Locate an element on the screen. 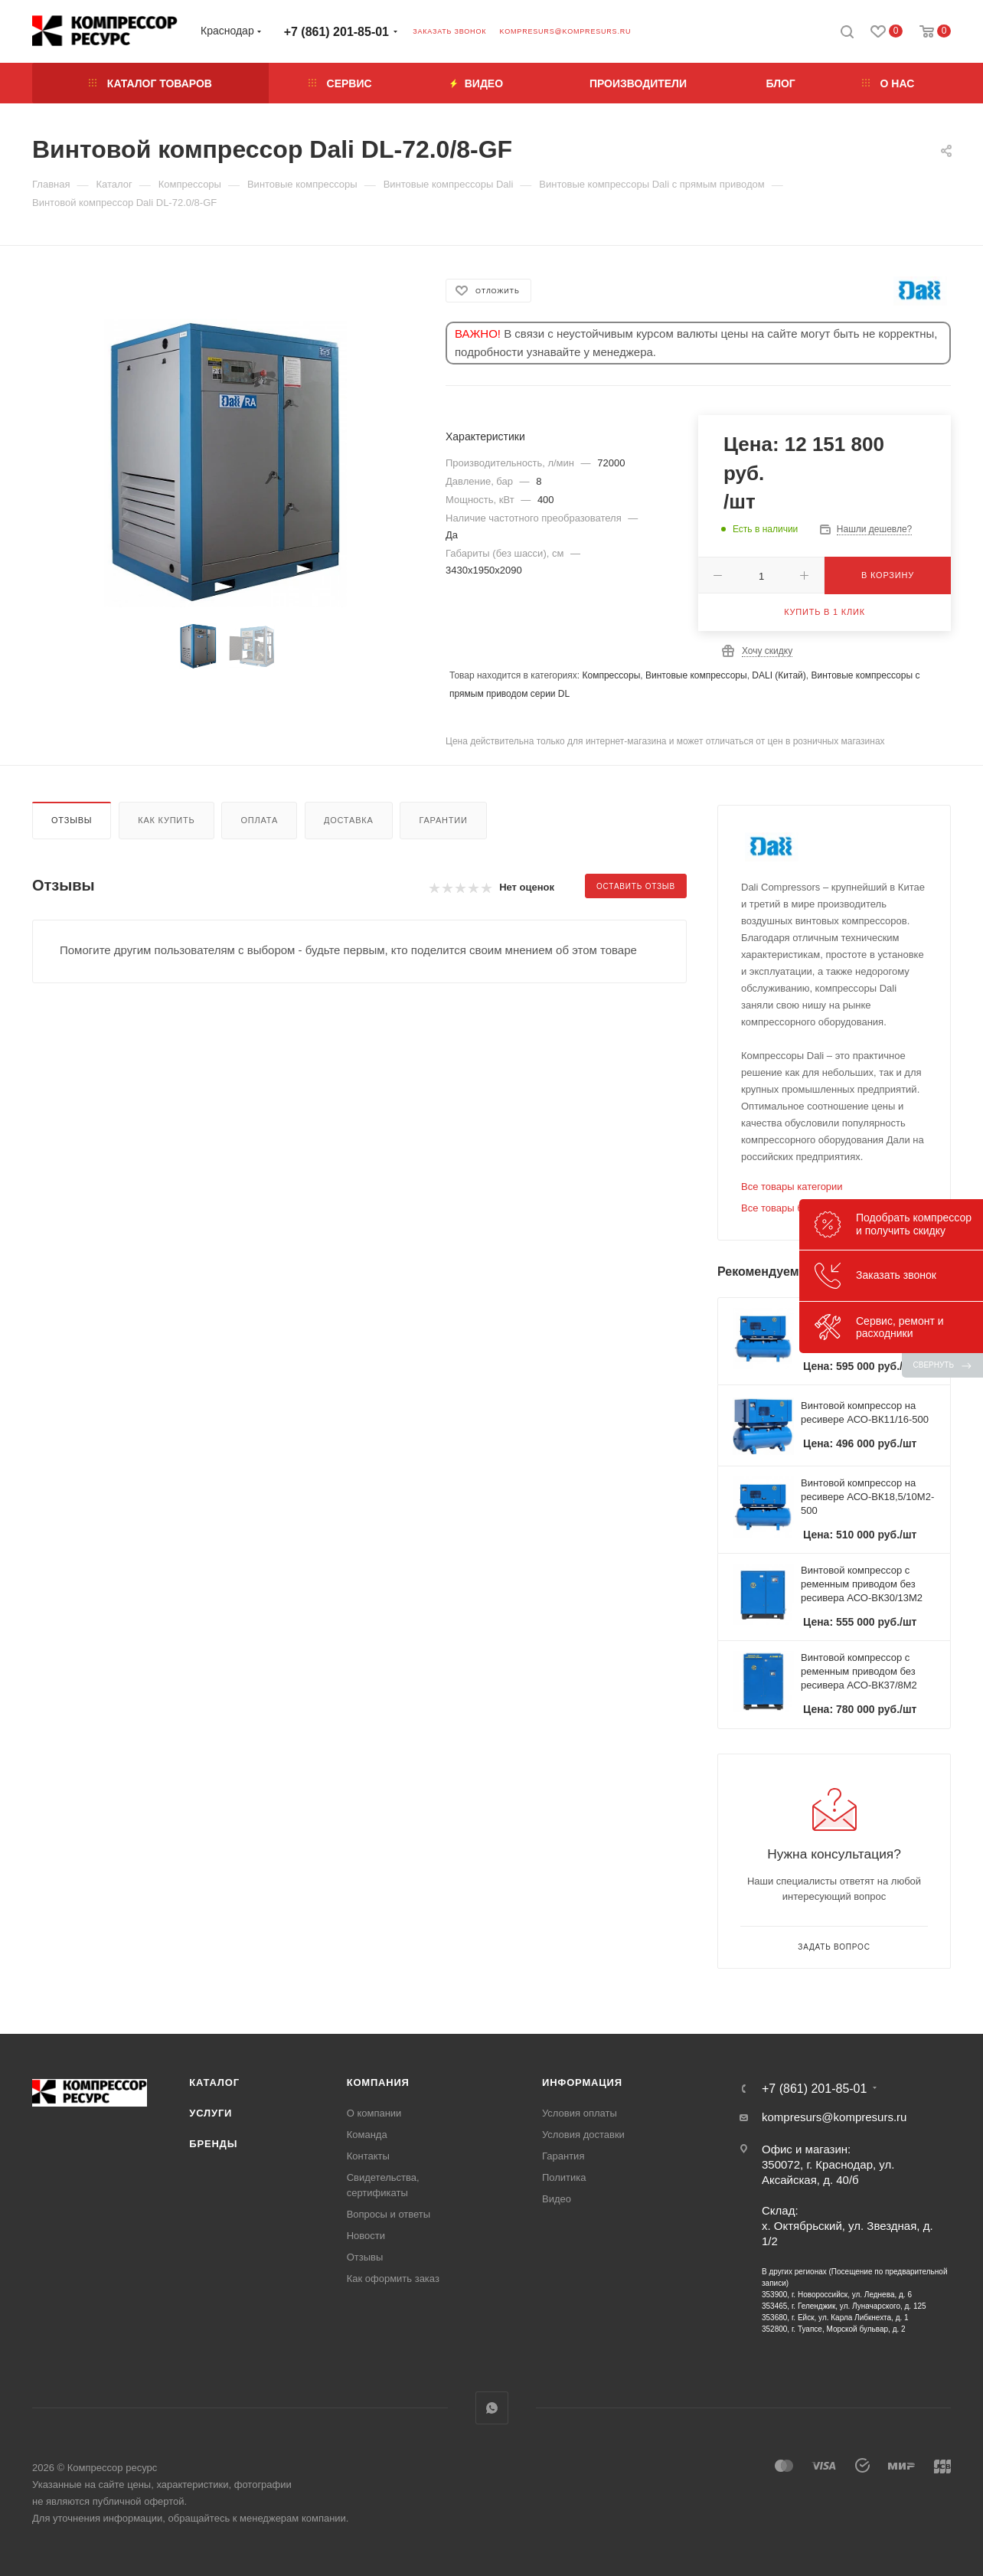  Компания is located at coordinates (378, 2082).